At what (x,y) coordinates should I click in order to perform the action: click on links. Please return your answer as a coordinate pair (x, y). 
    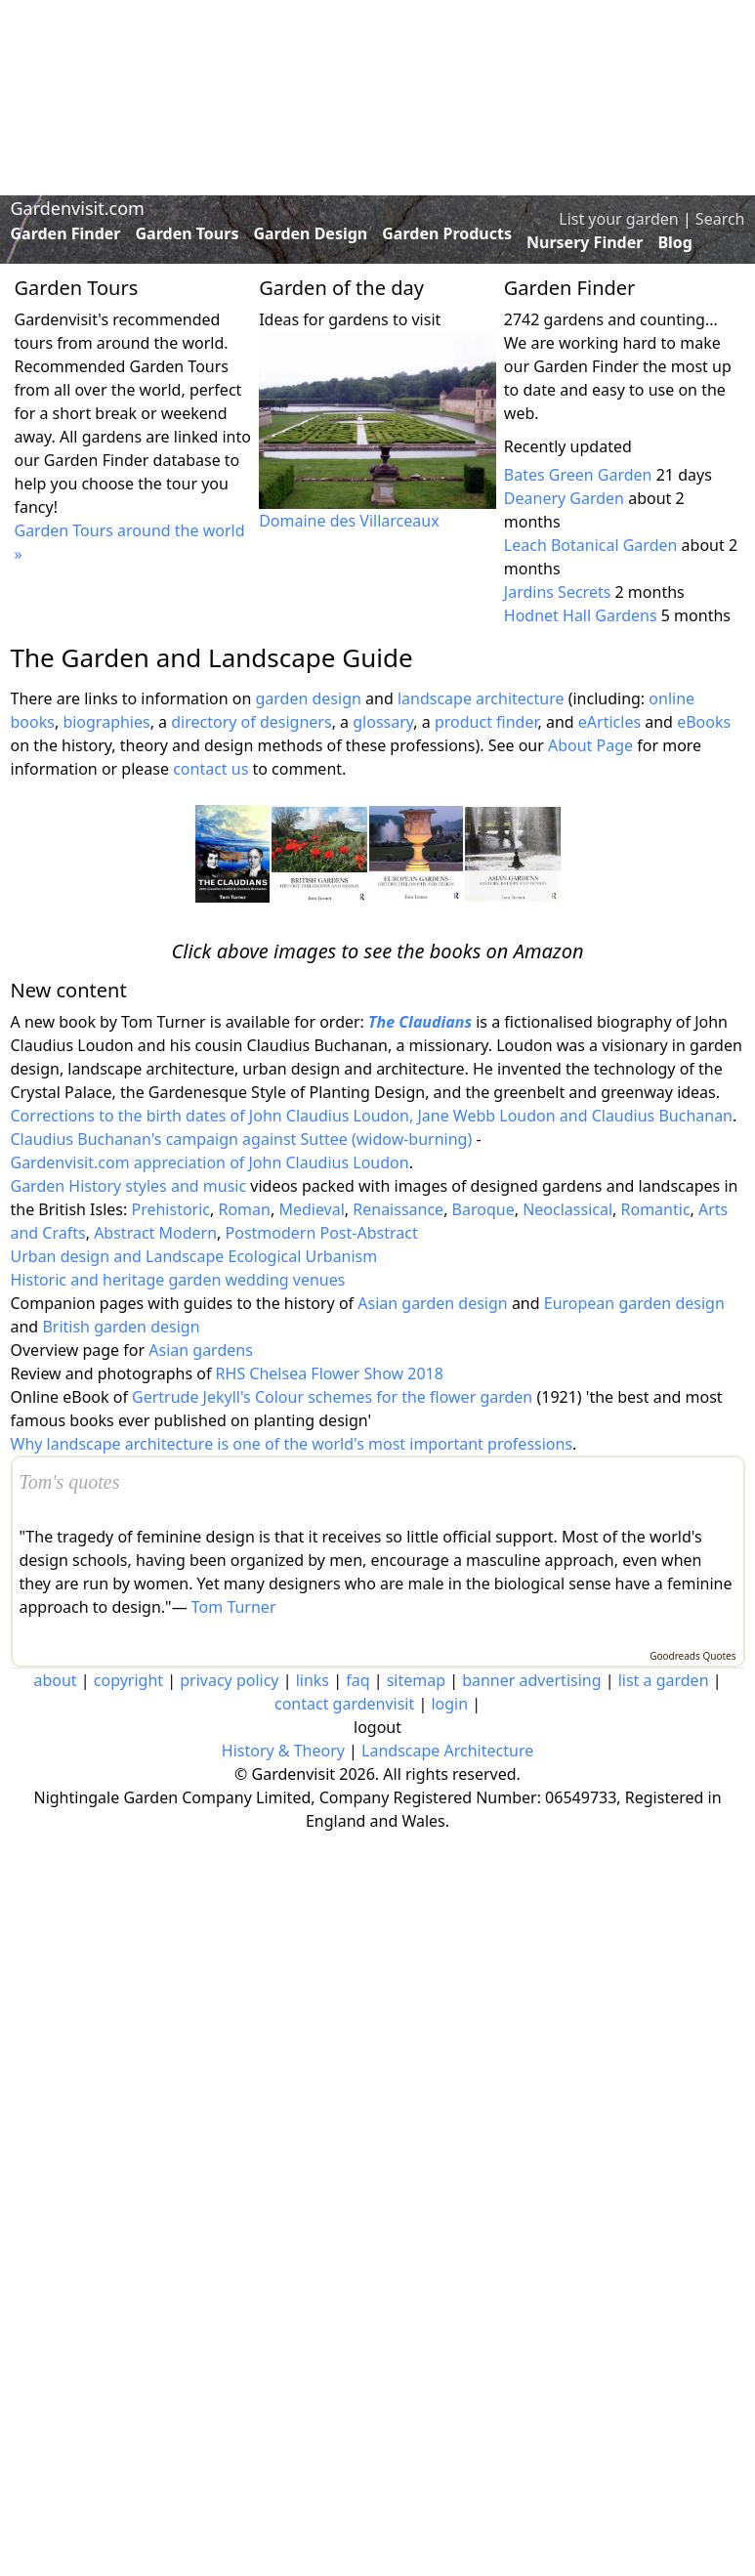
    Looking at the image, I should click on (312, 1680).